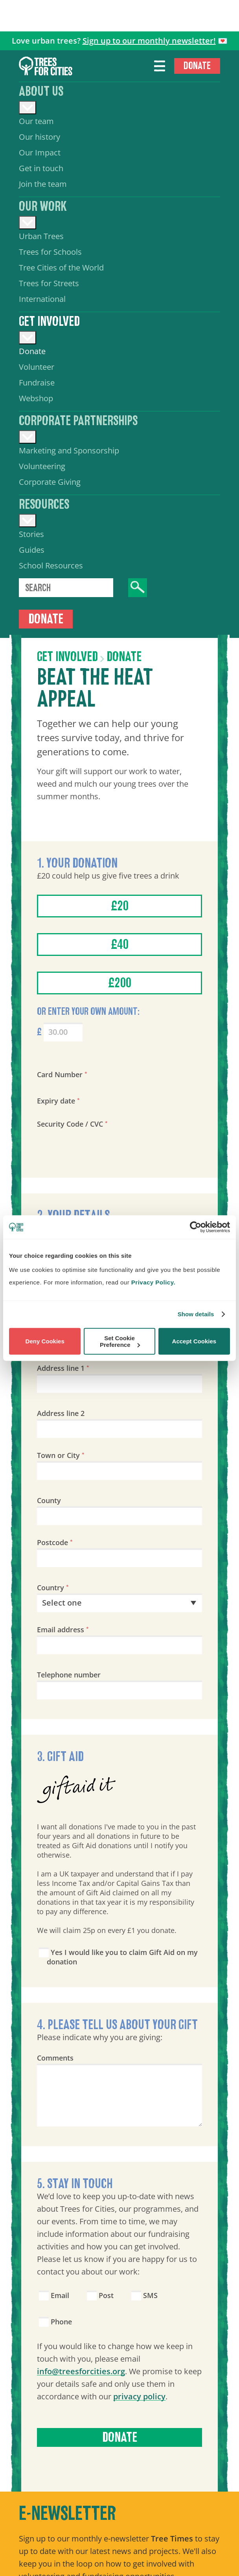  I want to click on Accept Cookies, so click(194, 1341).